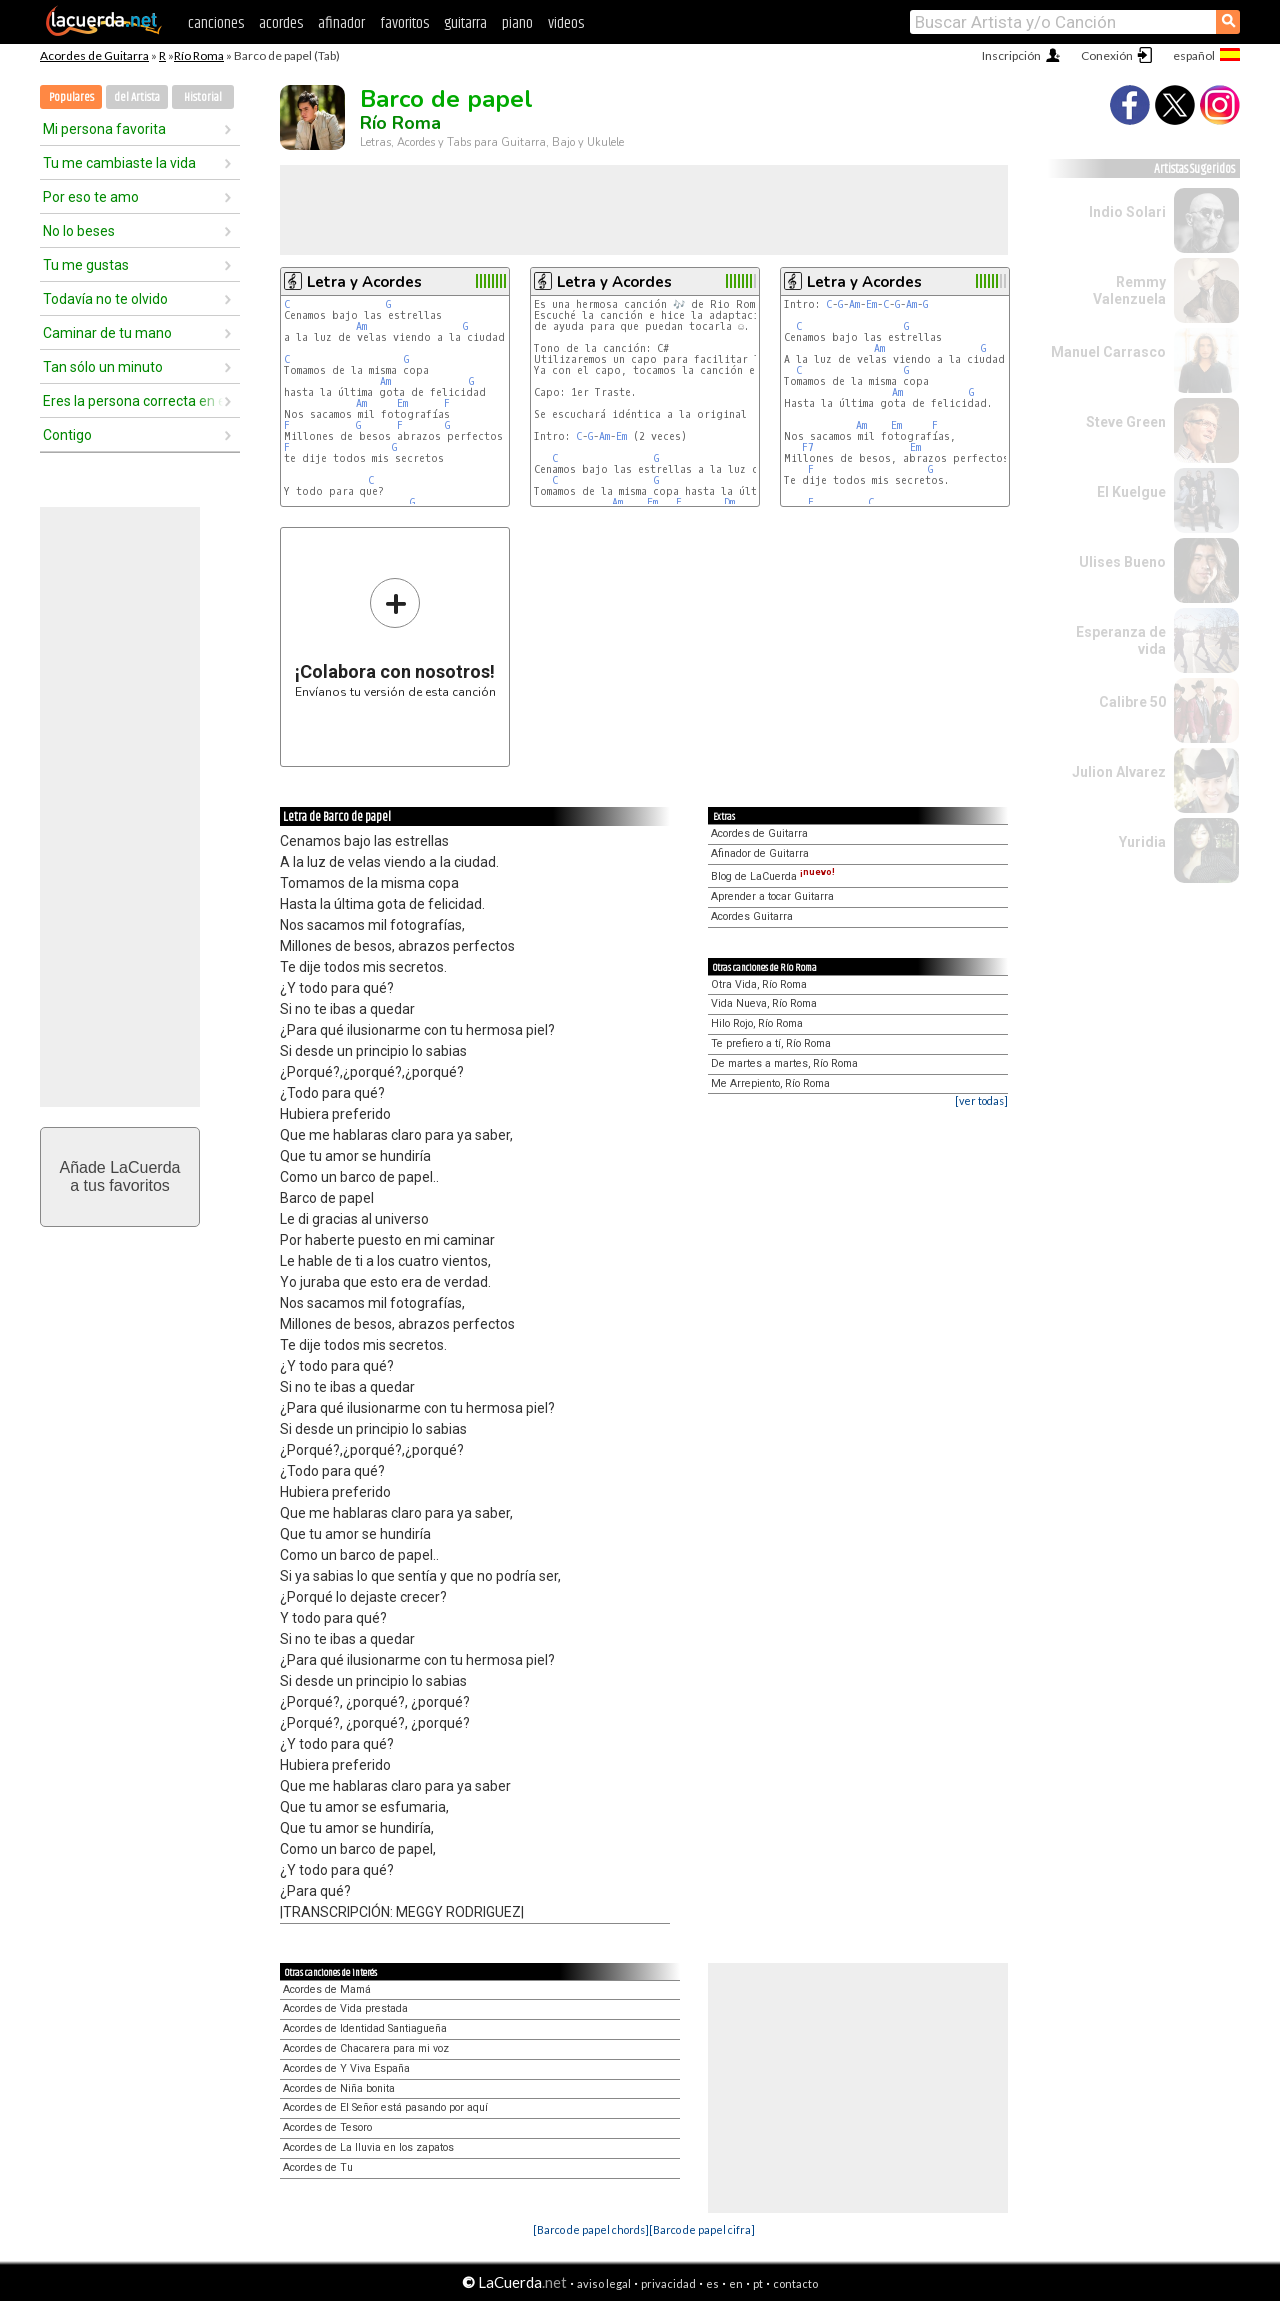 The width and height of the screenshot is (1280, 2301). I want to click on en, so click(736, 2283).